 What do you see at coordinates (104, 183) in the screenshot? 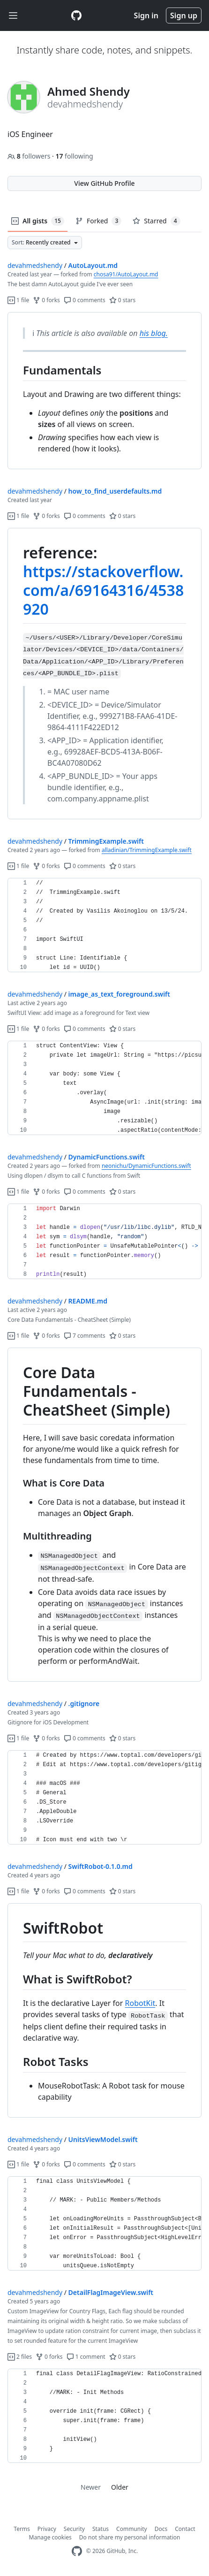
I see `View GitHub Profile` at bounding box center [104, 183].